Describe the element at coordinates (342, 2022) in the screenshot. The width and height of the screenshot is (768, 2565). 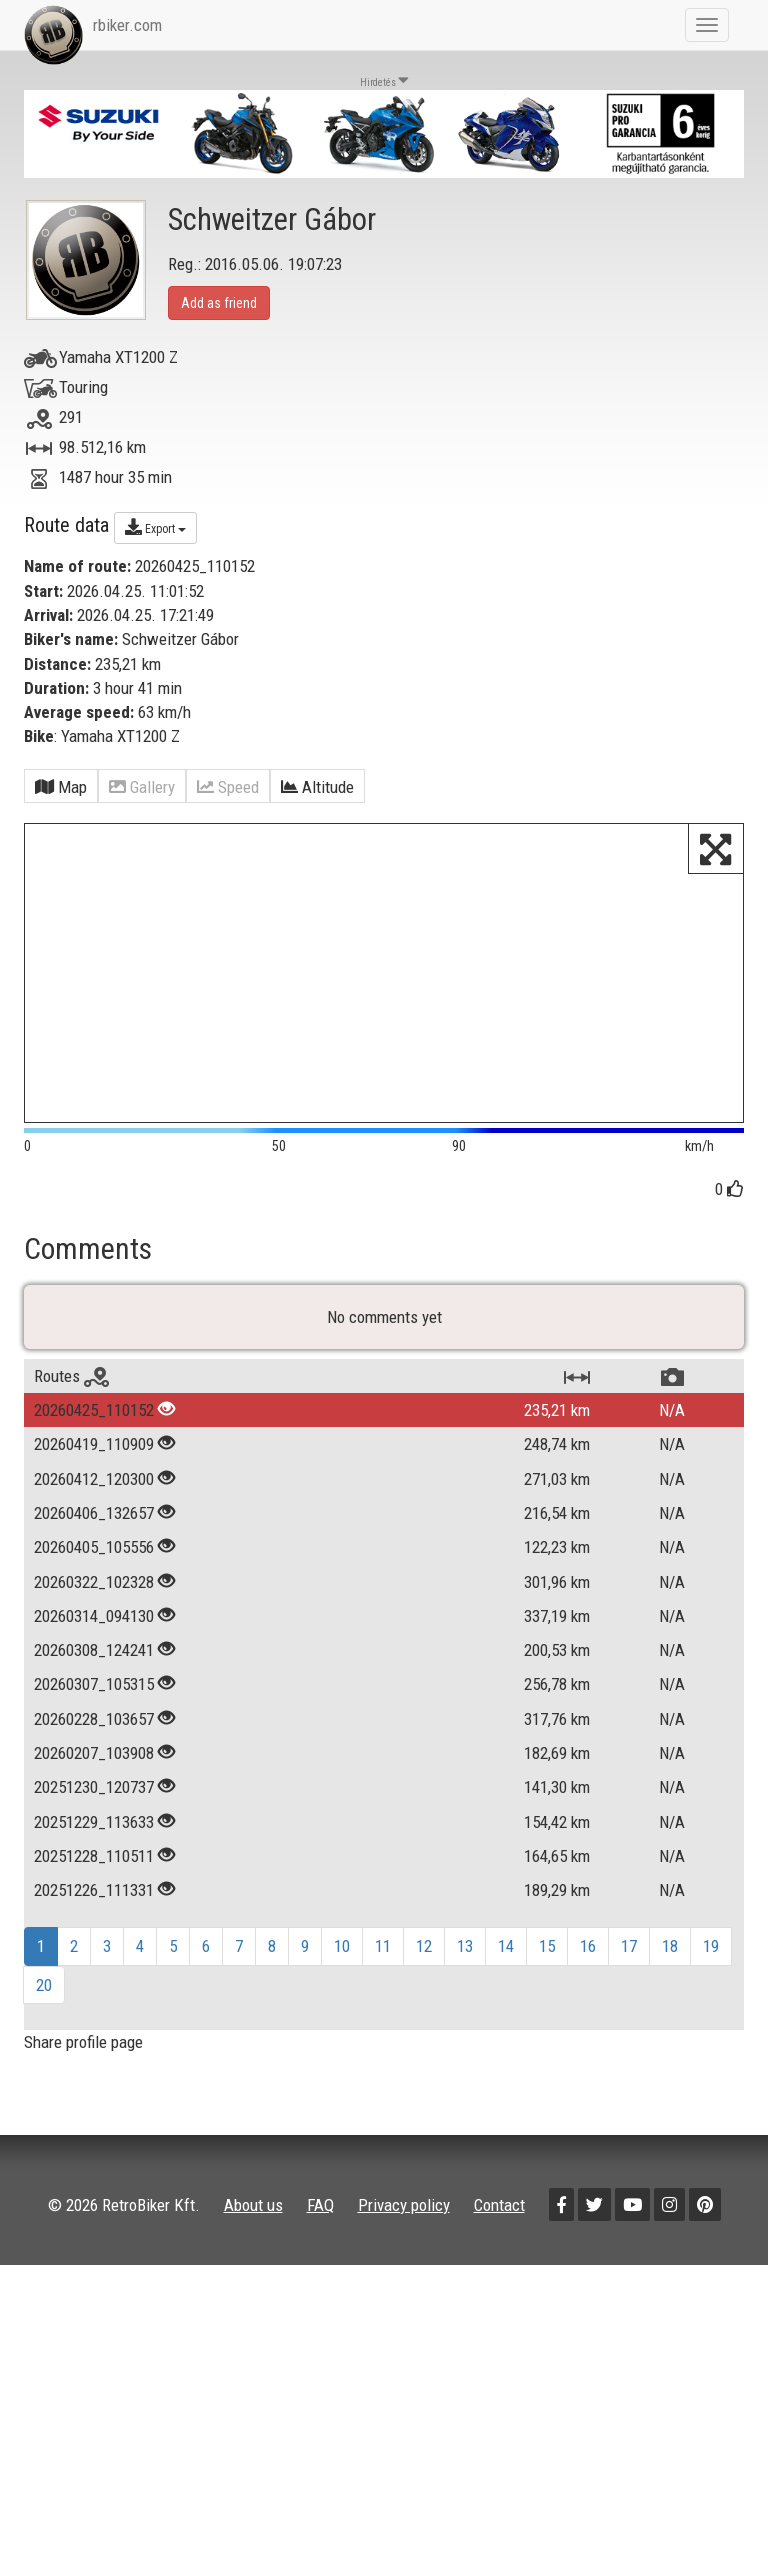
I see `10` at that location.